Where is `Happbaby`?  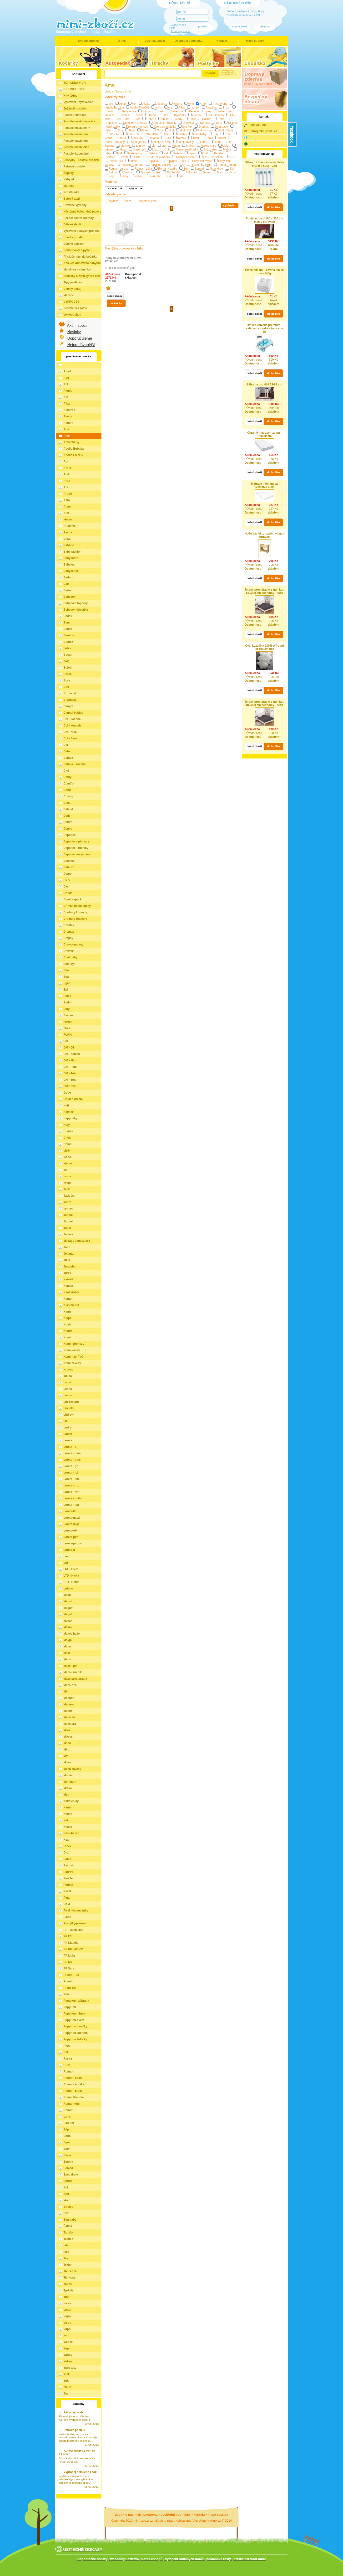 Happbaby is located at coordinates (70, 1118).